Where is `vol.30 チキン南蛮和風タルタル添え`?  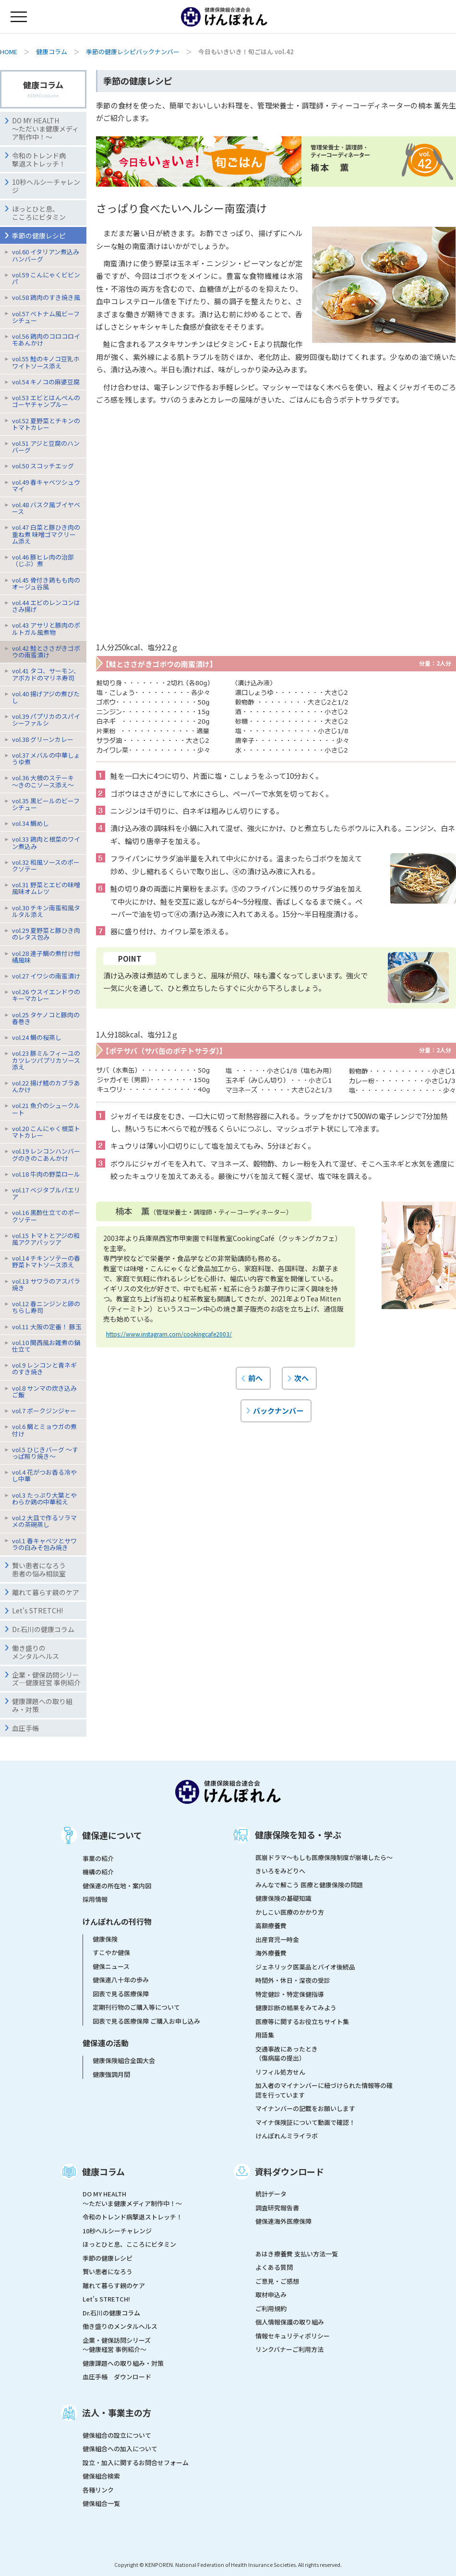
vol.30 チキン南蛮和風タルタル添え is located at coordinates (46, 911).